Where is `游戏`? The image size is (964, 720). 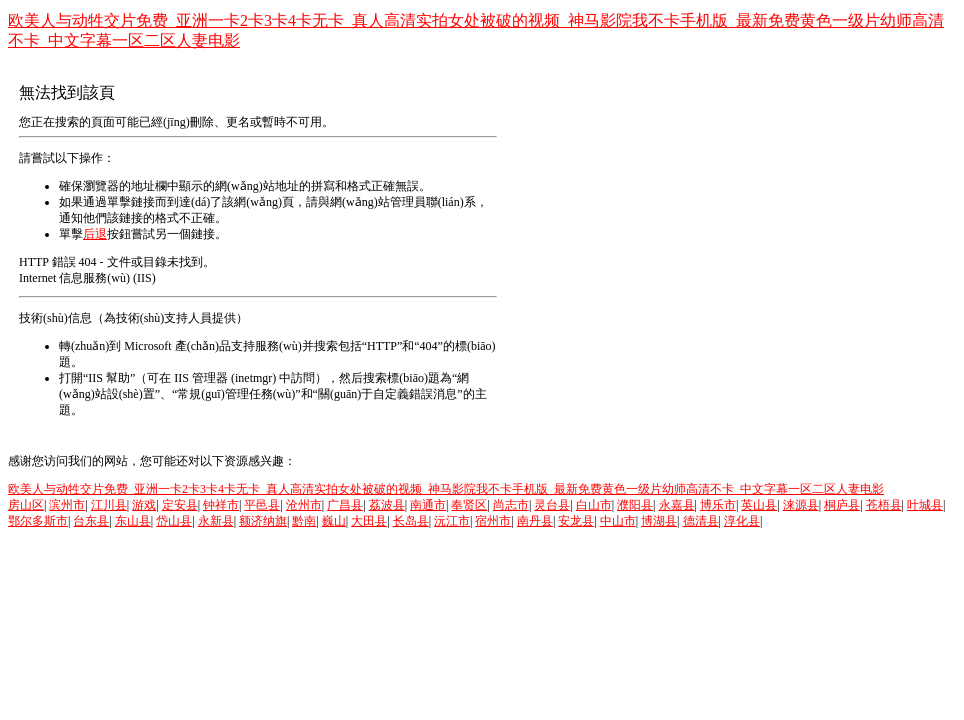 游戏 is located at coordinates (144, 505).